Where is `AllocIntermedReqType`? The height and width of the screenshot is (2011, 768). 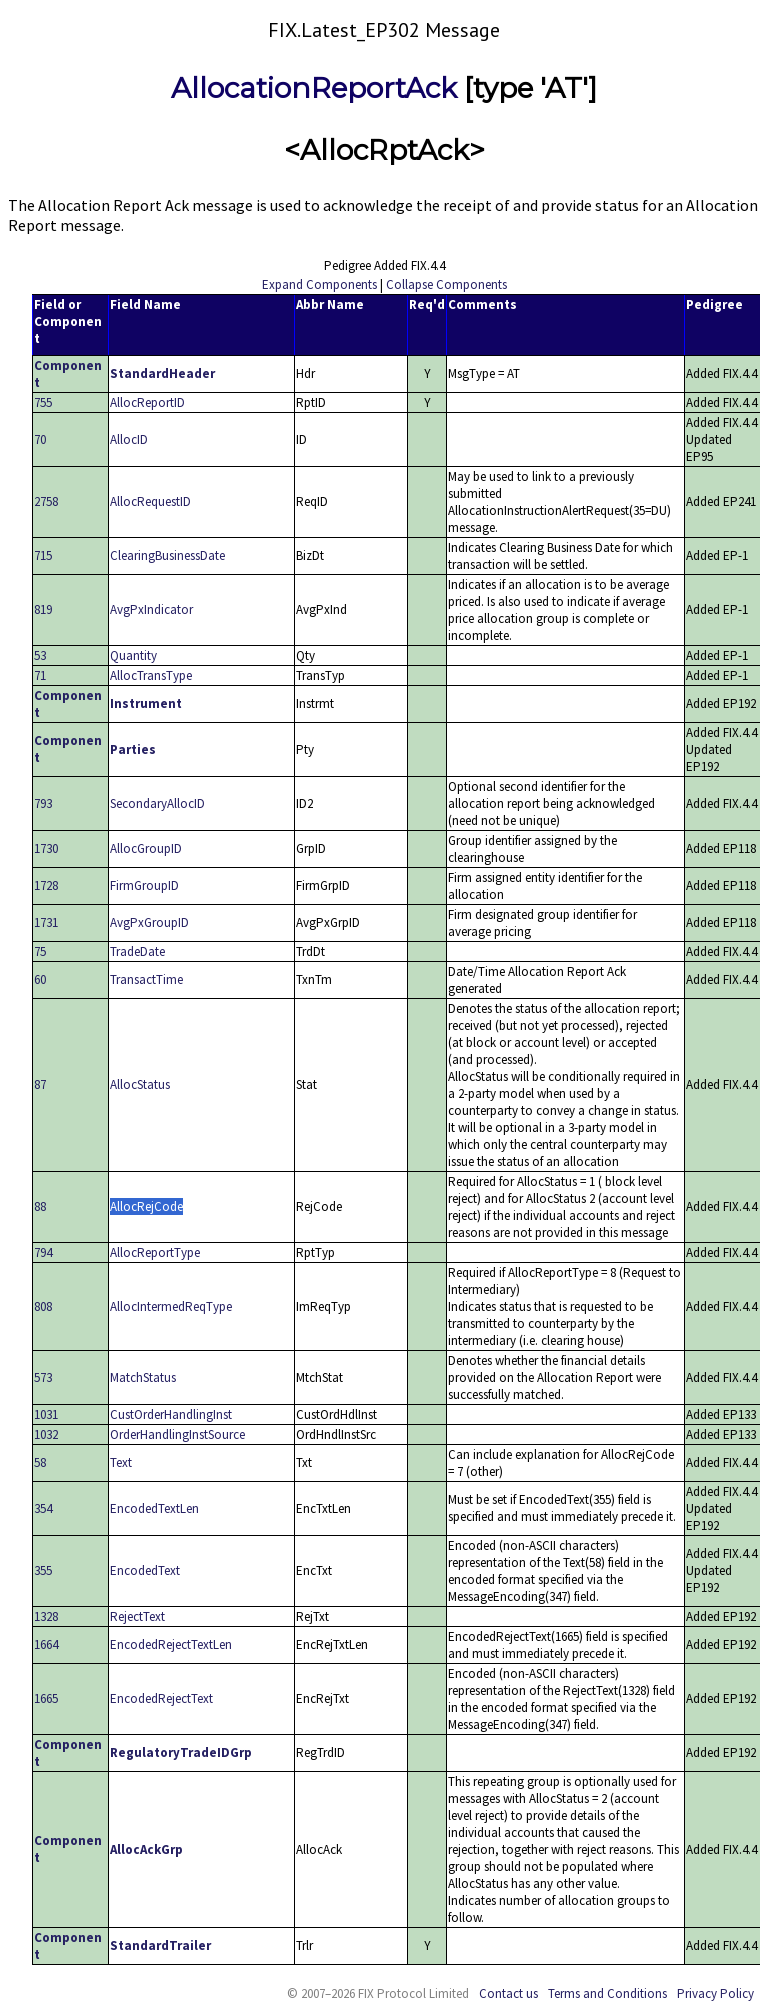 AllocIntermedReqType is located at coordinates (171, 1306).